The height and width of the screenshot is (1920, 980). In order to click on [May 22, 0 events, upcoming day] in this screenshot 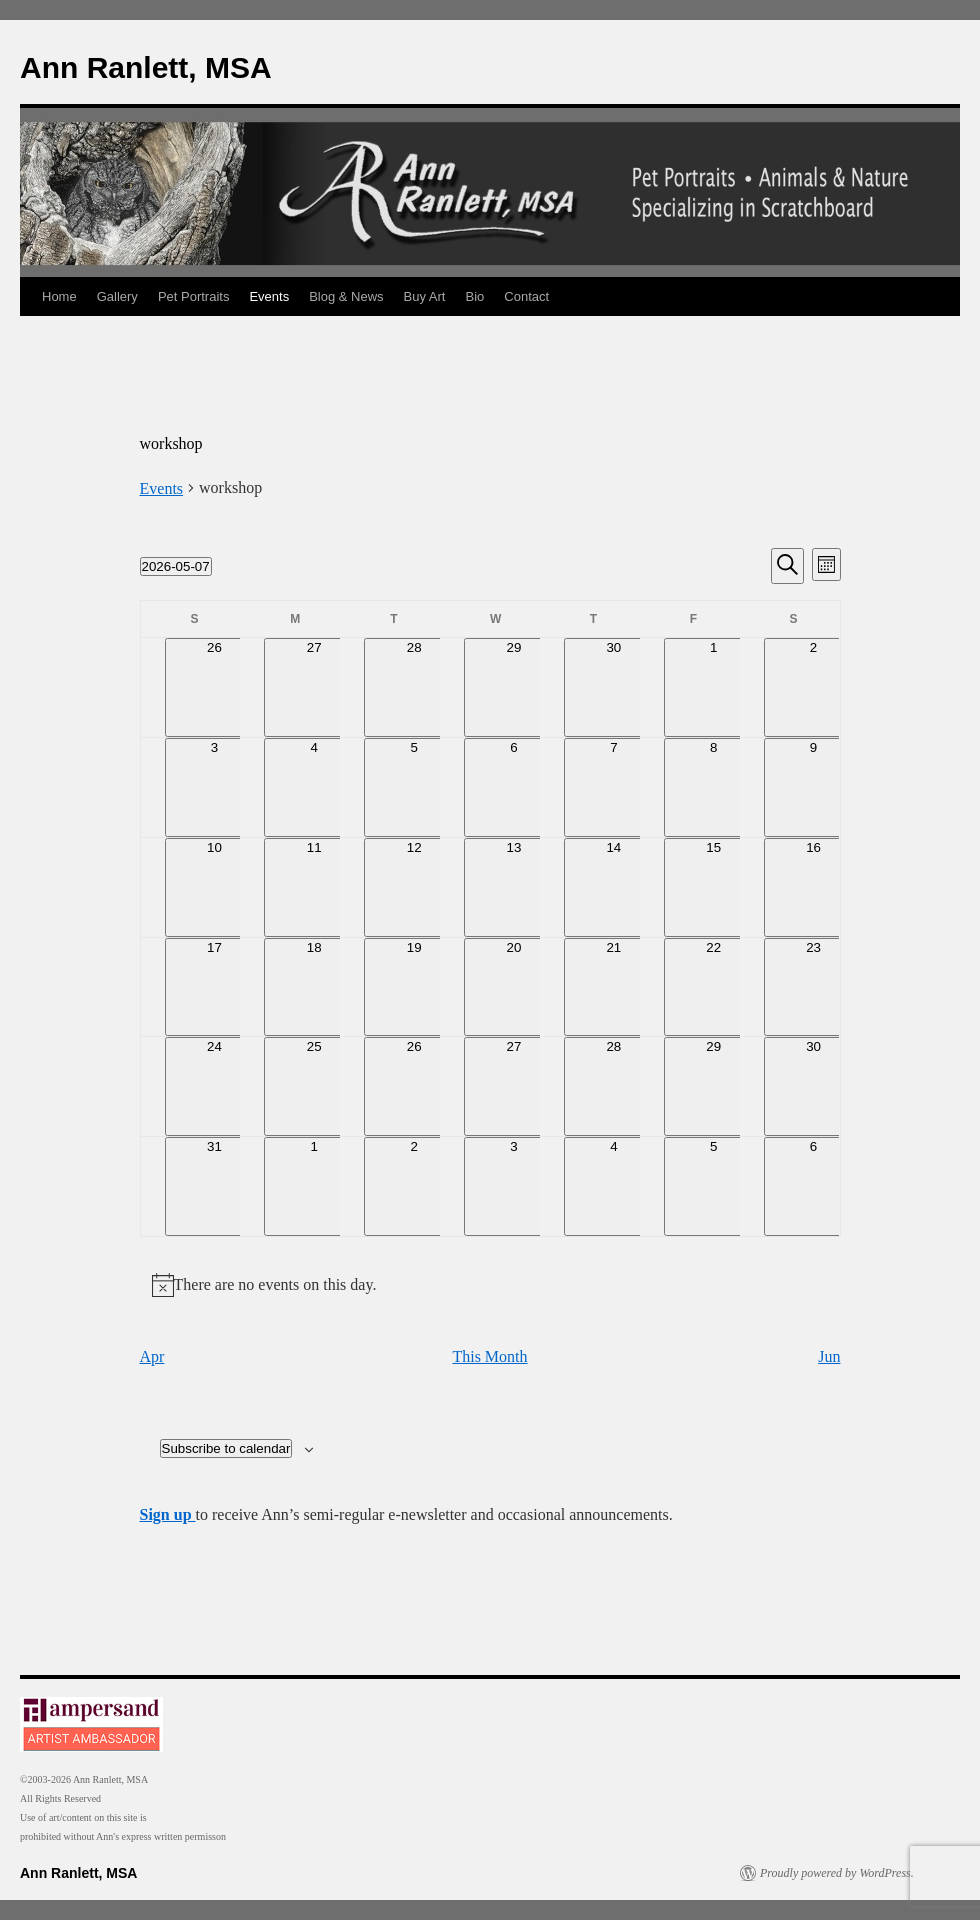, I will do `click(714, 987)`.